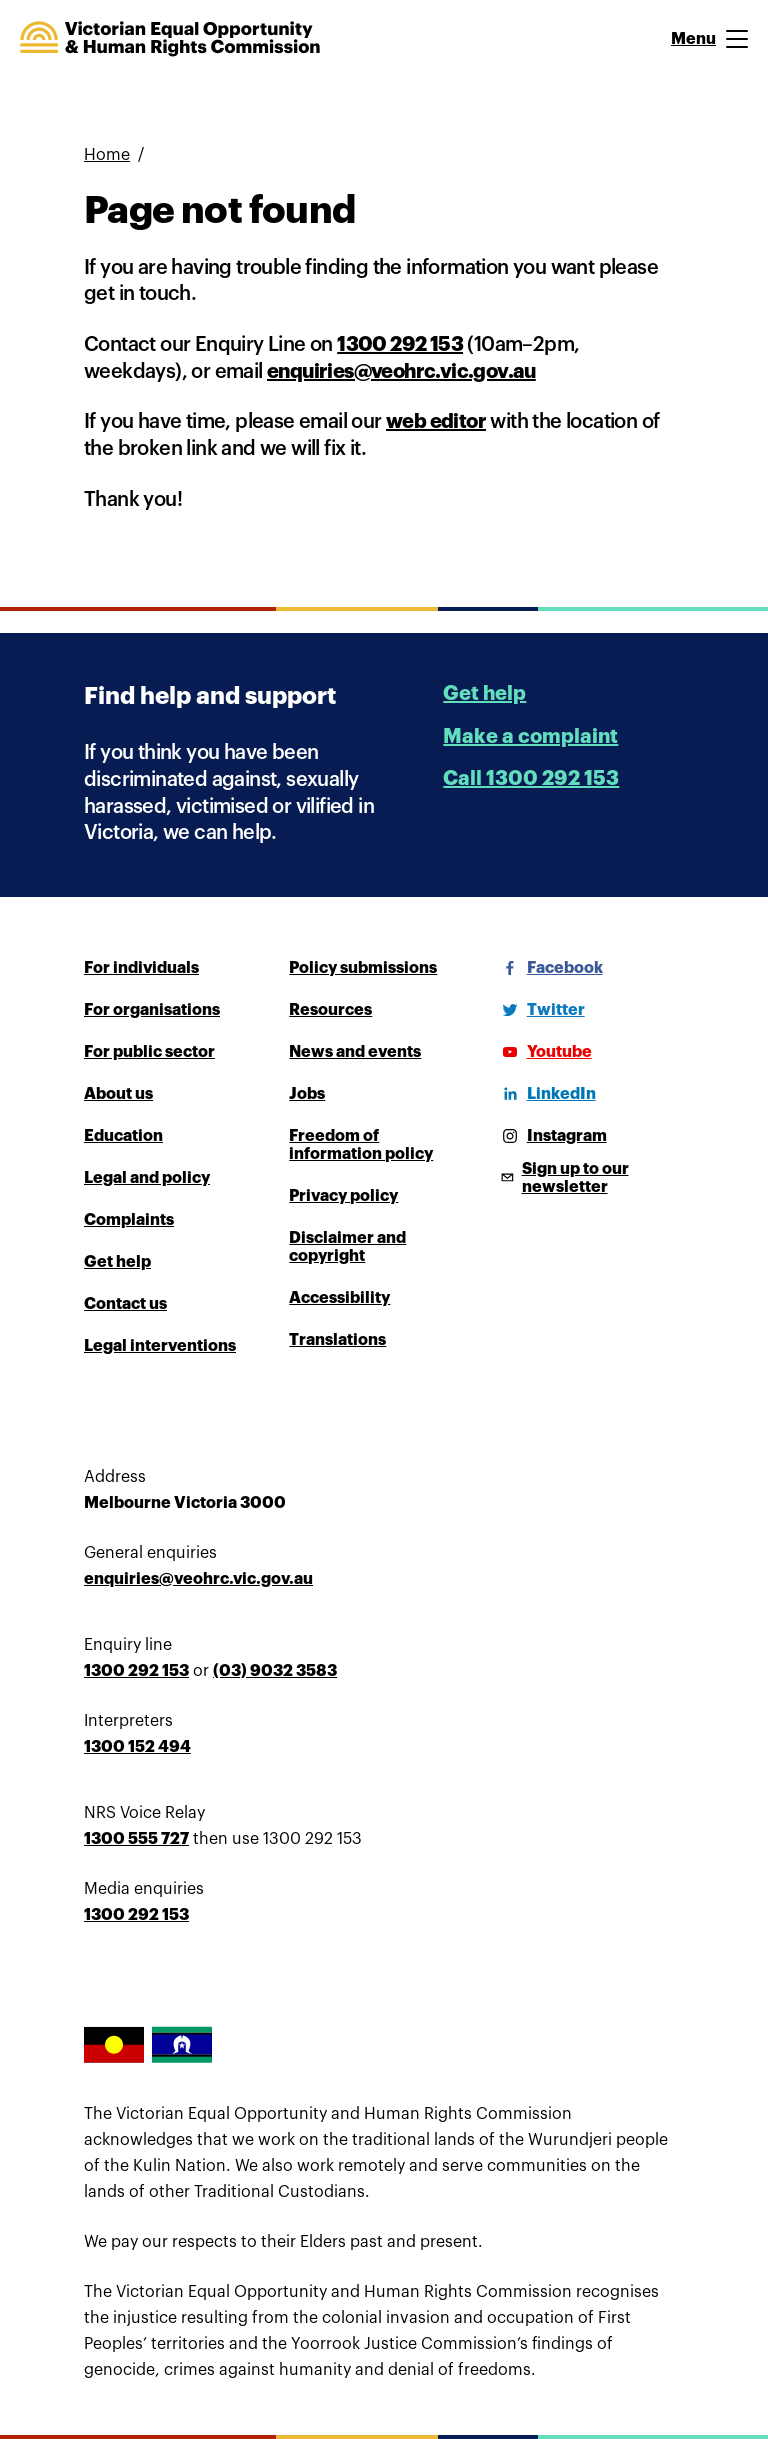 This screenshot has height=2439, width=768. What do you see at coordinates (436, 421) in the screenshot?
I see `web editor` at bounding box center [436, 421].